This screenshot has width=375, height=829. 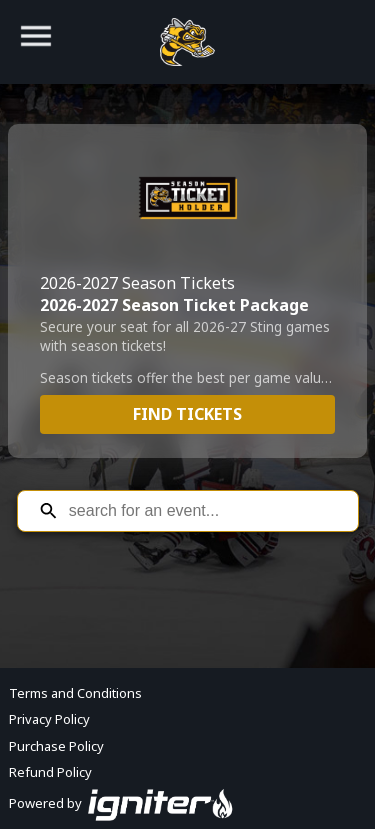 What do you see at coordinates (202, 511) in the screenshot?
I see `[Search for an event]` at bounding box center [202, 511].